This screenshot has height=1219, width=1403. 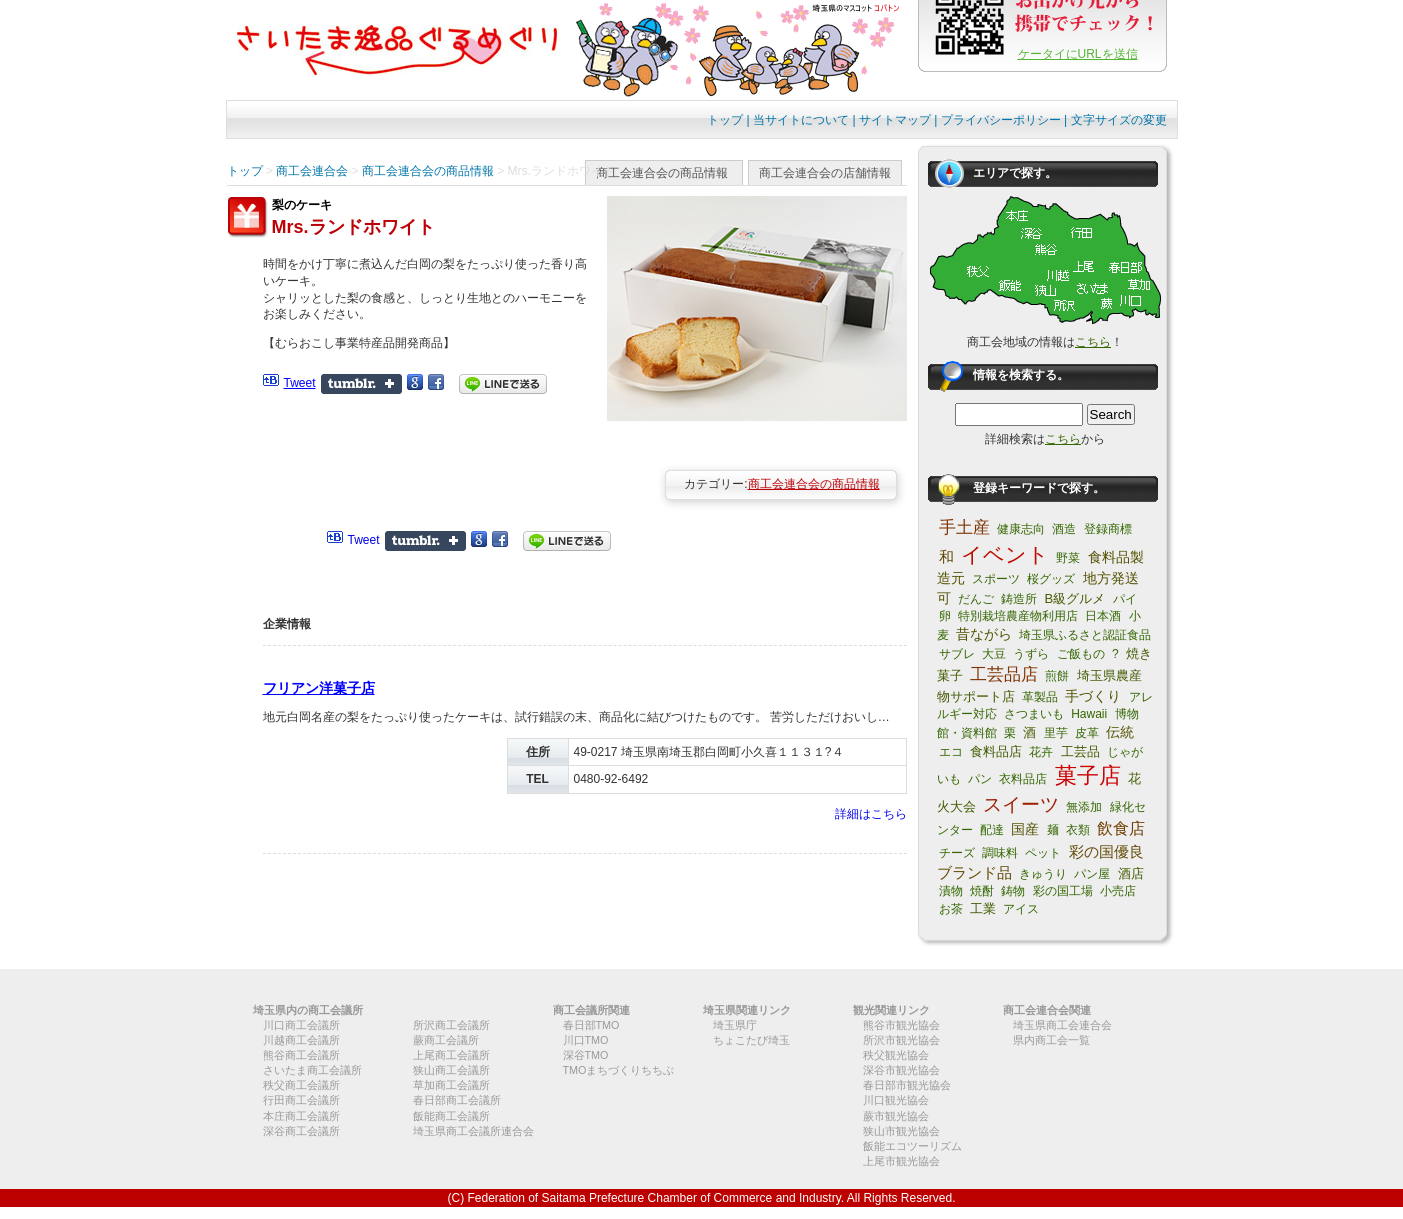 What do you see at coordinates (301, 1055) in the screenshot?
I see `熊谷商工会議所` at bounding box center [301, 1055].